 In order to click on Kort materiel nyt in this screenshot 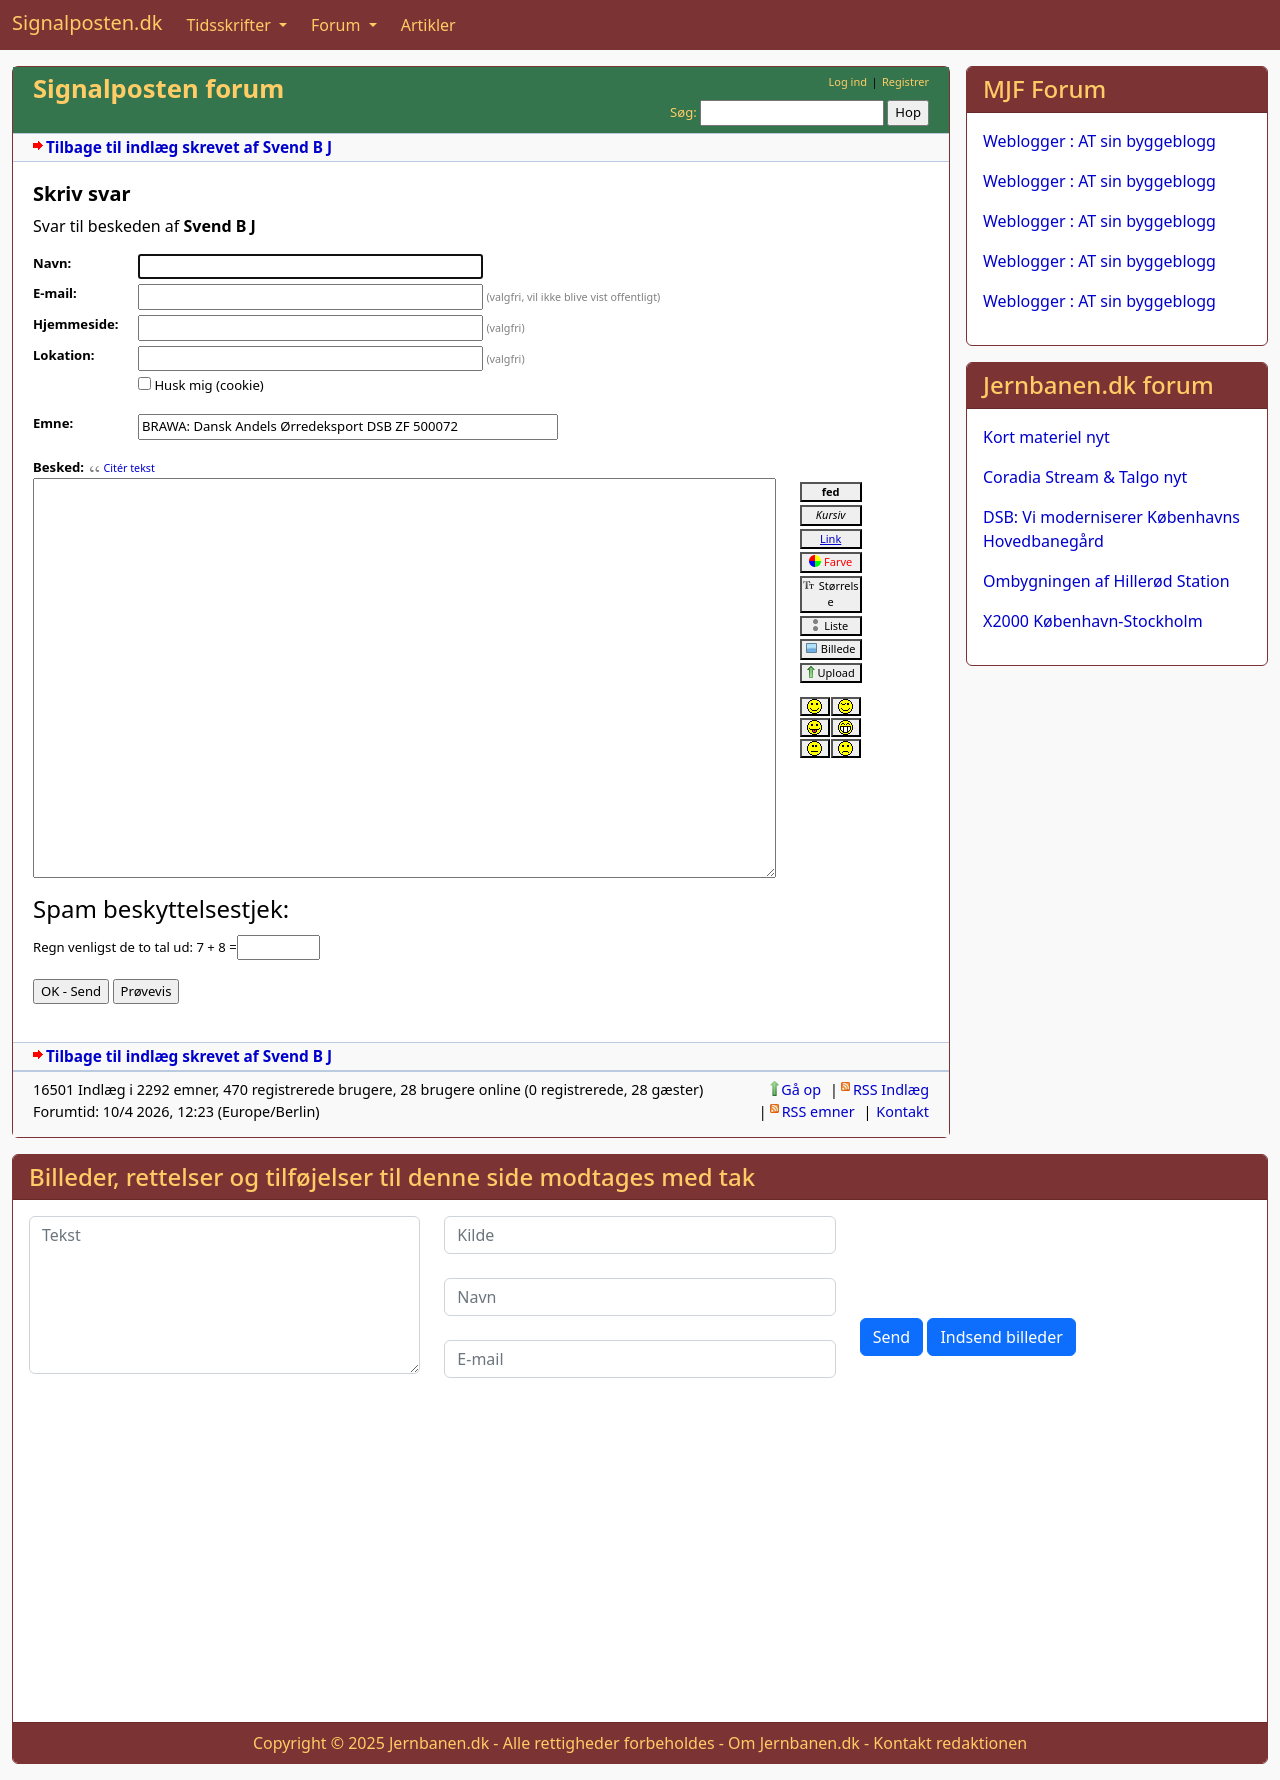, I will do `click(1046, 437)`.